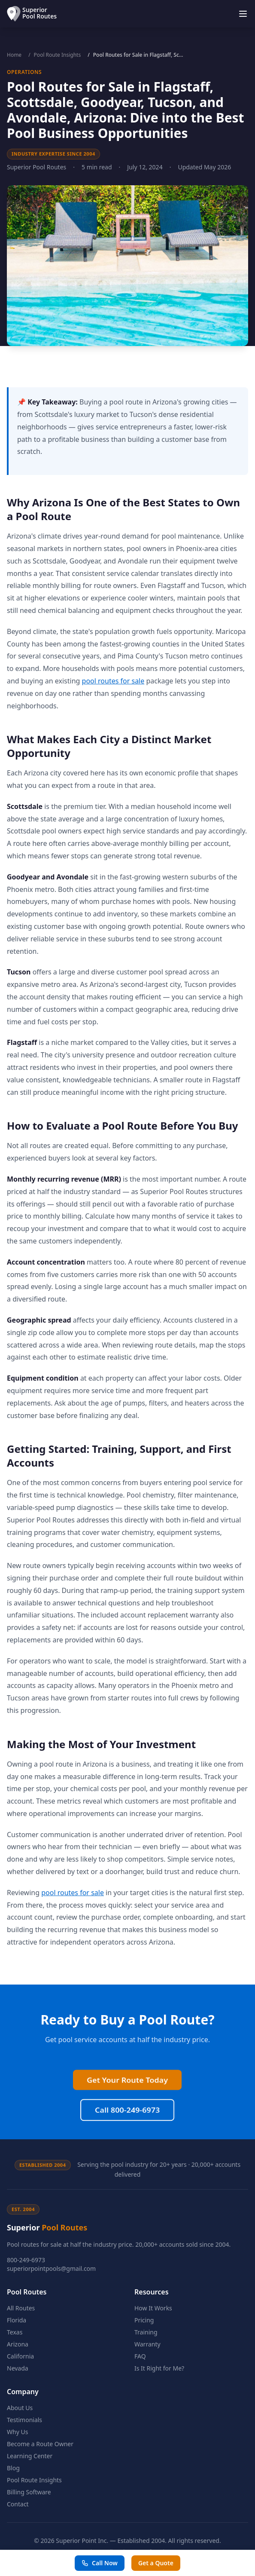 The image size is (255, 2576). Describe the element at coordinates (155, 2563) in the screenshot. I see `Get a Quote` at that location.